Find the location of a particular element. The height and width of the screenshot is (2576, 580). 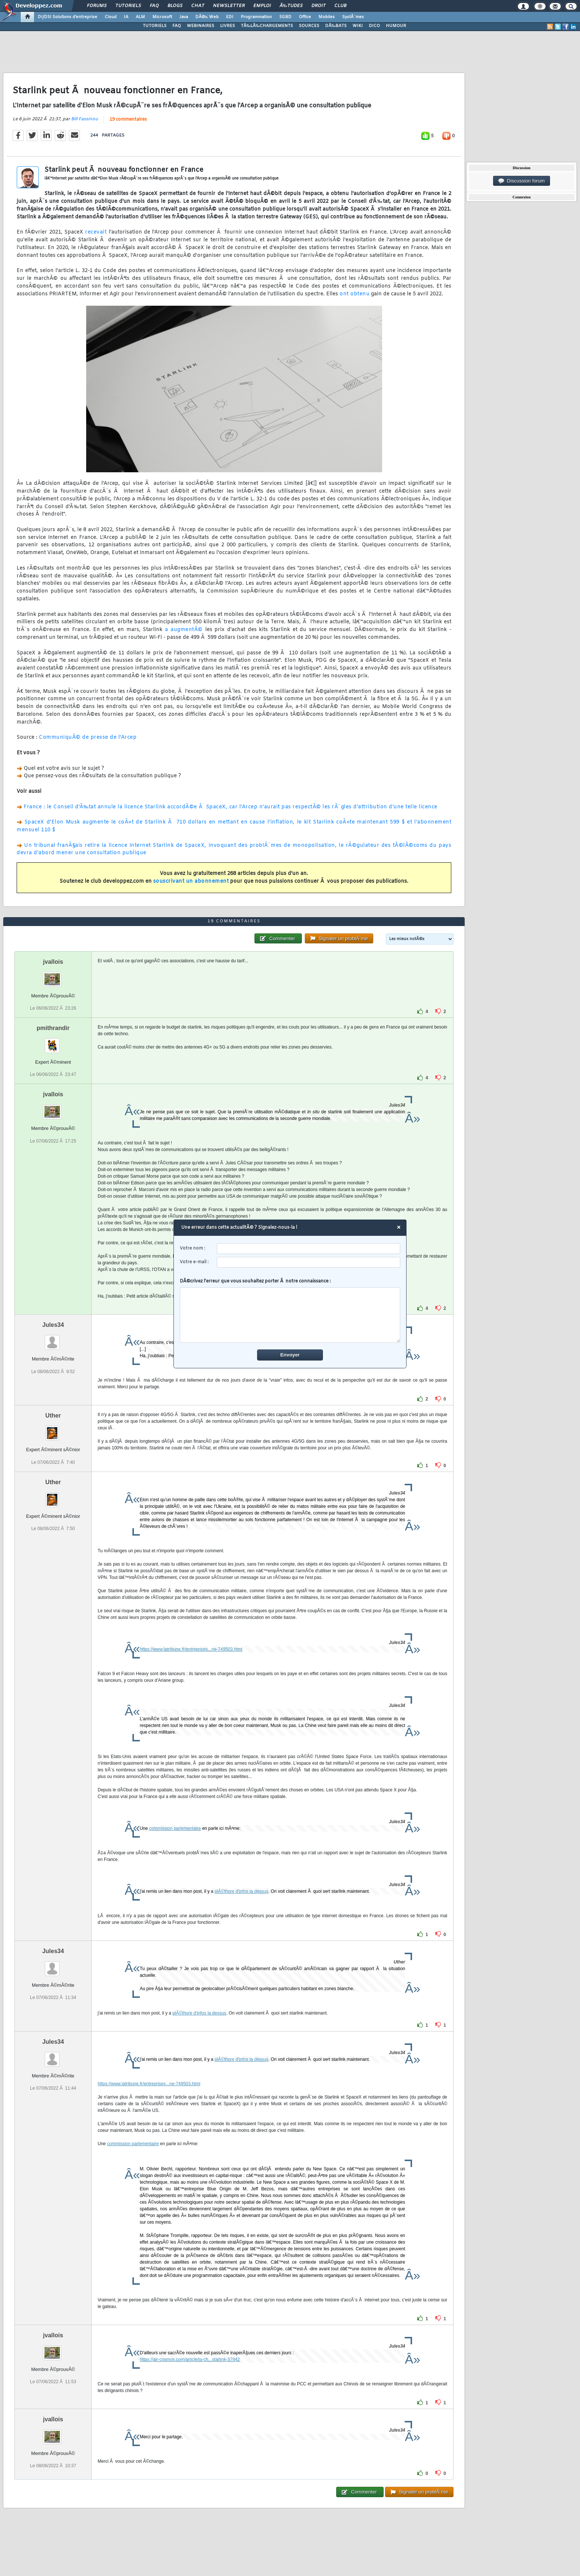

https://air-cosmos.com/article/la-ch...starlink-37842 is located at coordinates (190, 2359).